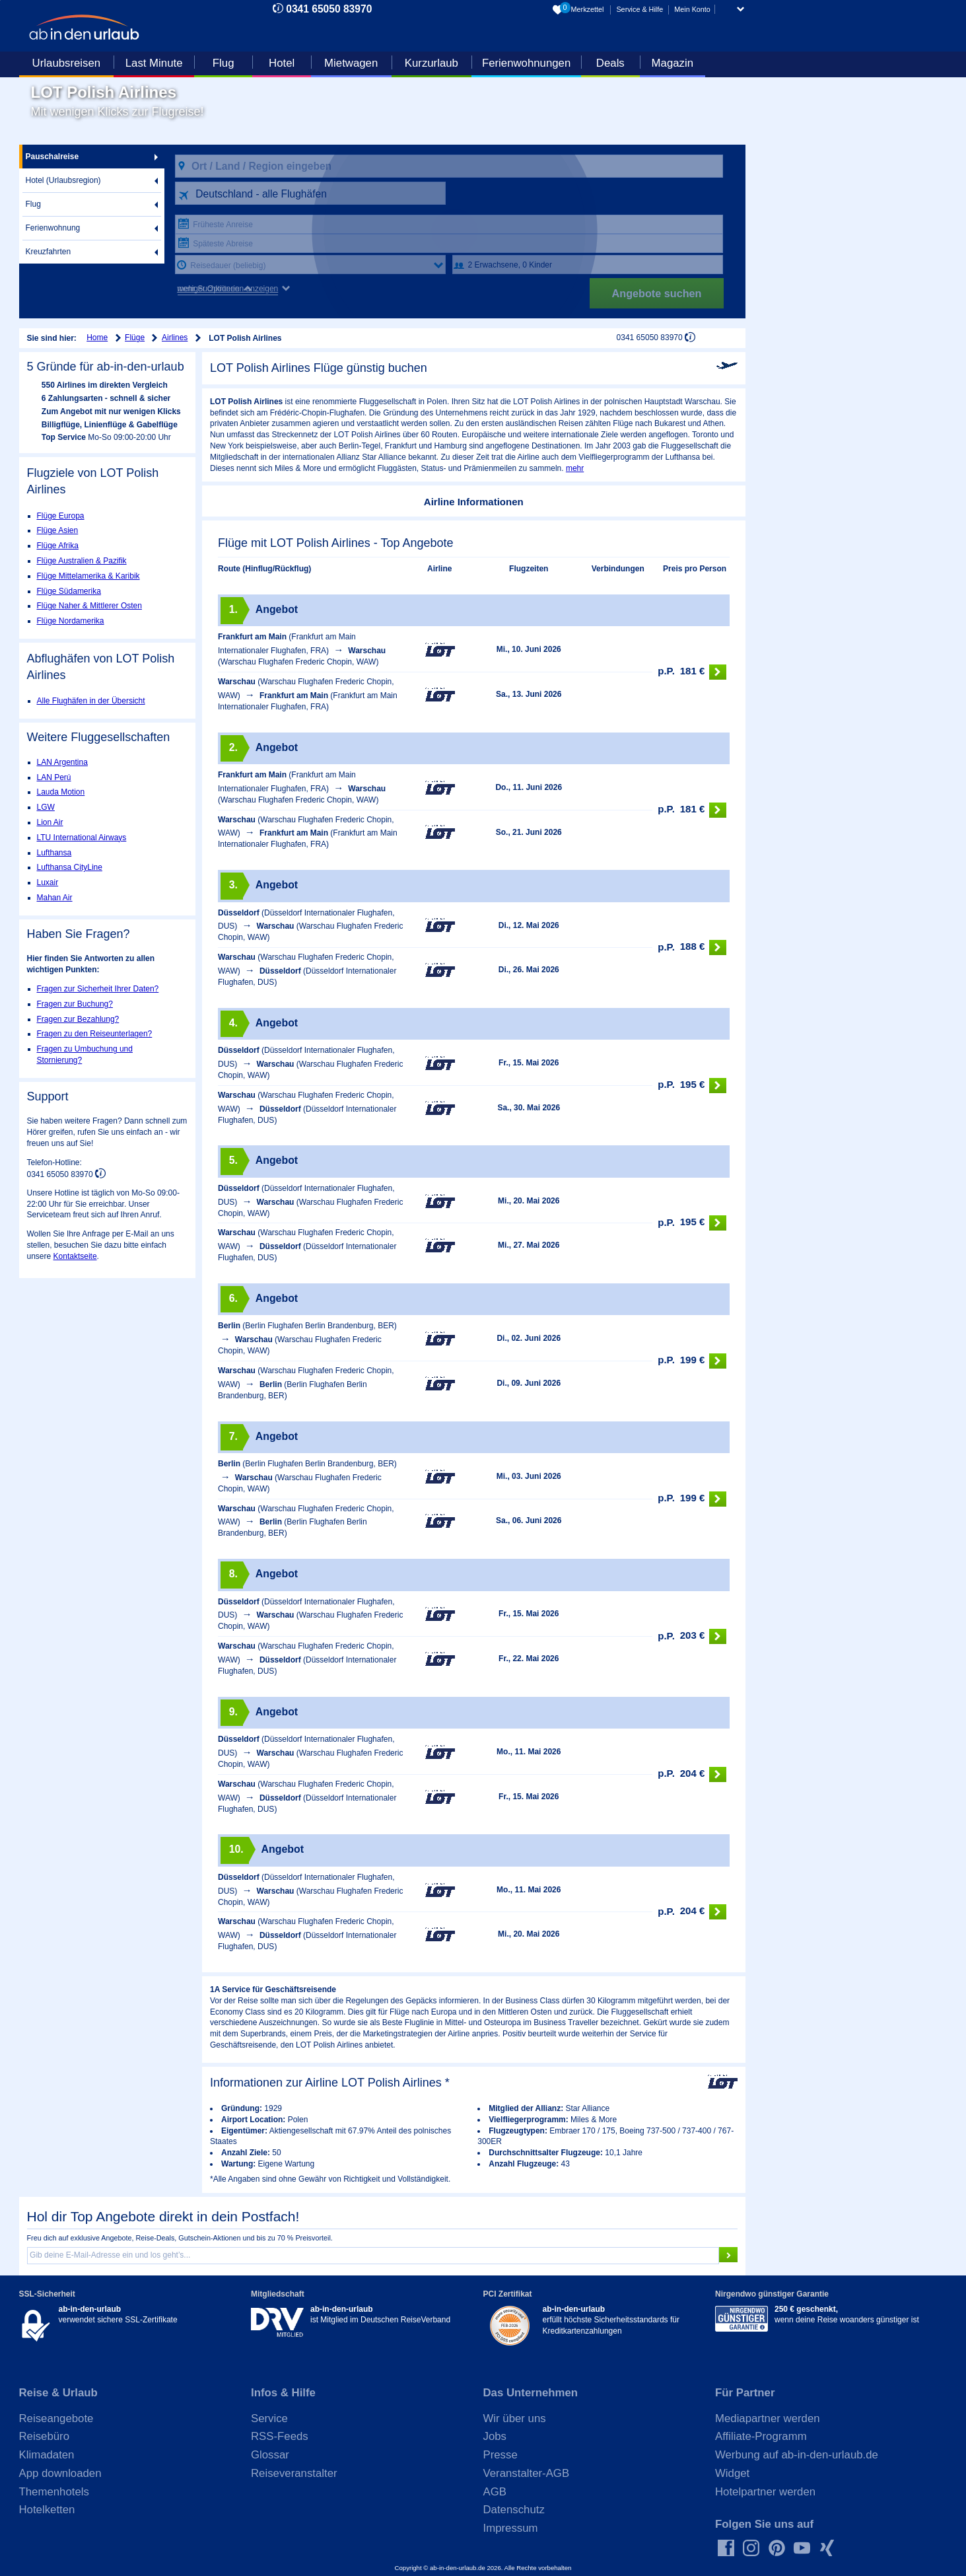 Image resolution: width=966 pixels, height=2576 pixels. I want to click on Fragen zur Buchung?, so click(75, 1004).